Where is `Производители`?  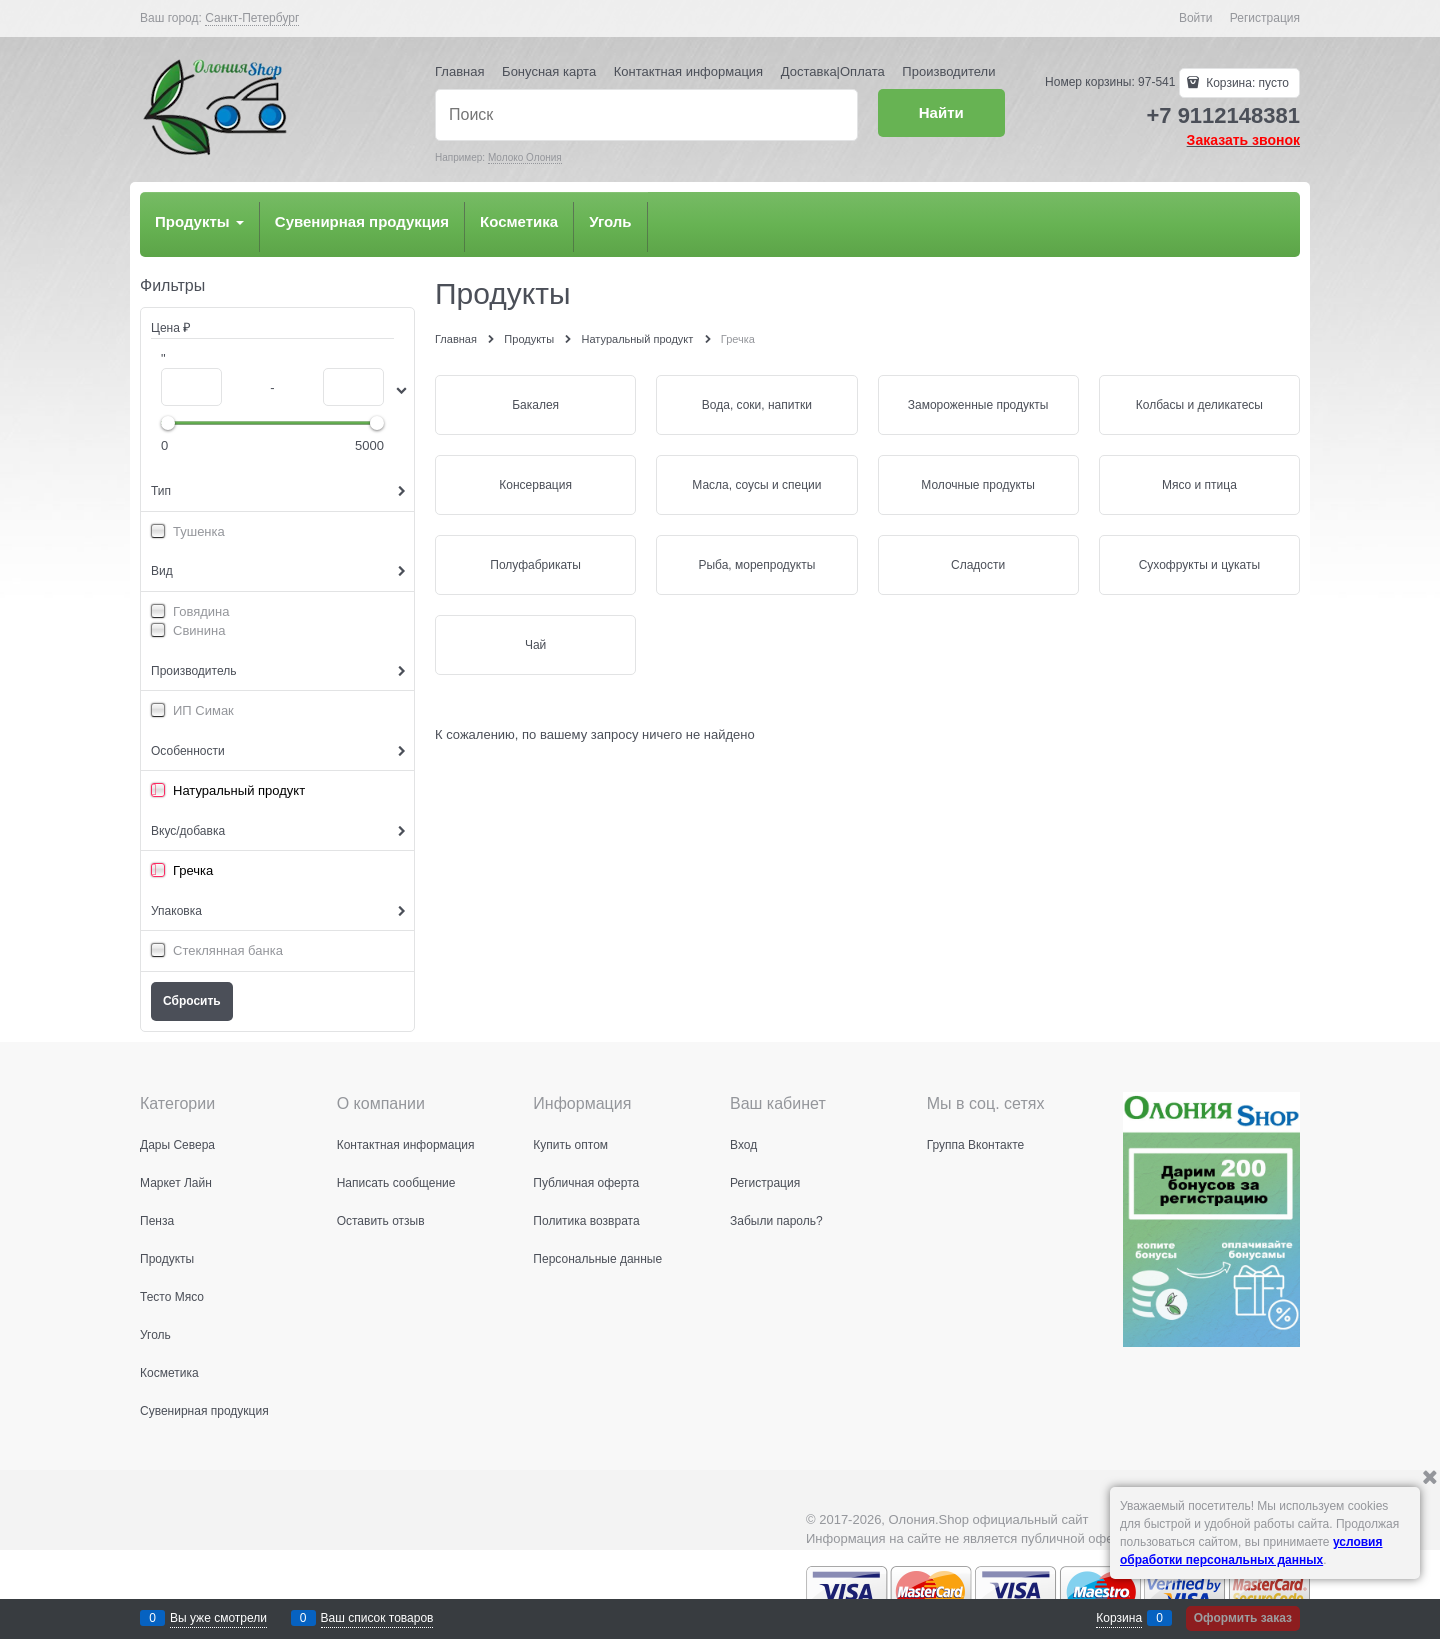 Производители is located at coordinates (948, 71).